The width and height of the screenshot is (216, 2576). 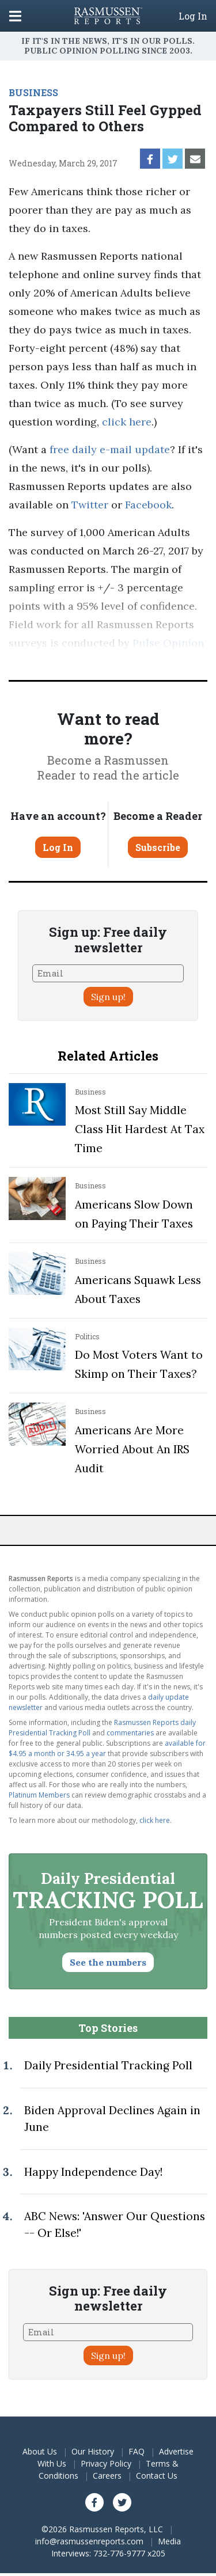 I want to click on click here, so click(x=126, y=421).